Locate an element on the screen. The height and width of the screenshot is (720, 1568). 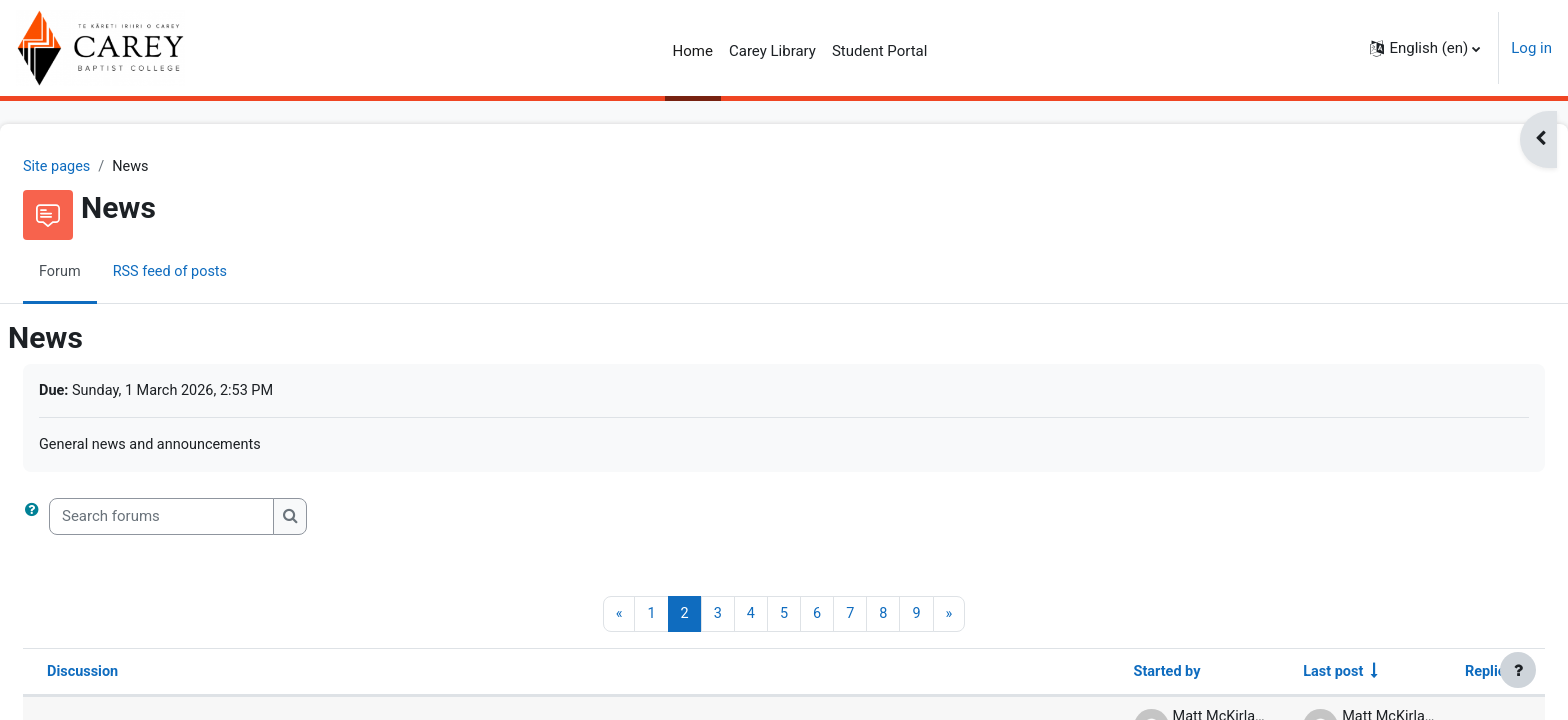
[Show footer] is located at coordinates (1518, 670).